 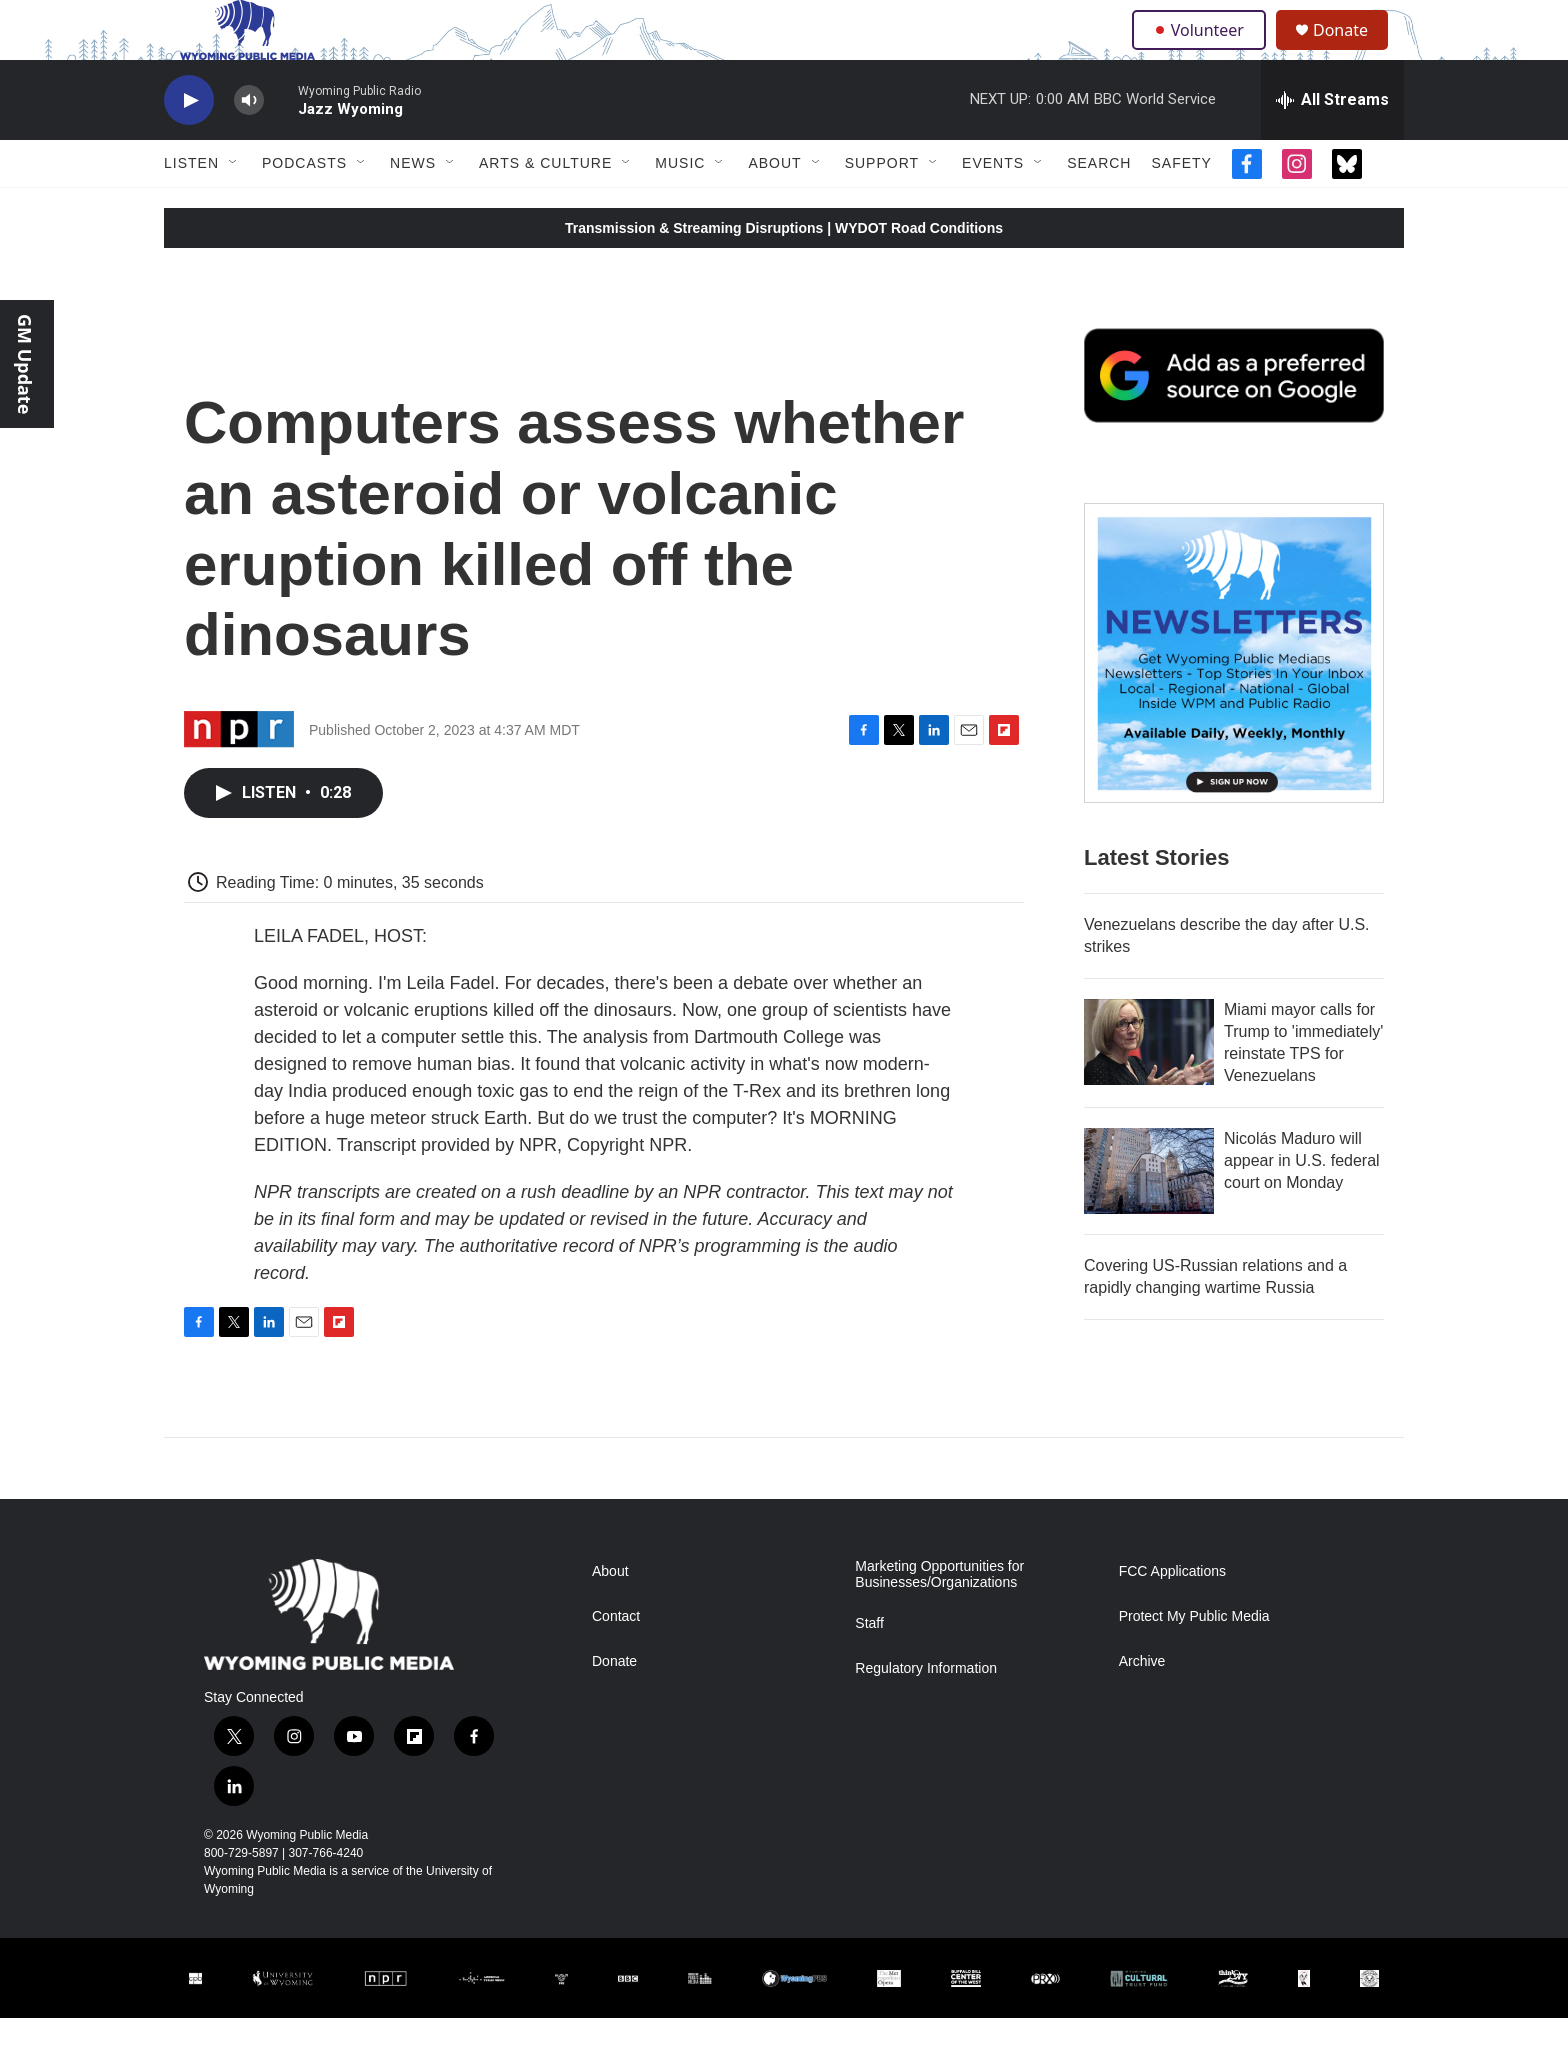 What do you see at coordinates (882, 208) in the screenshot?
I see `Support` at bounding box center [882, 208].